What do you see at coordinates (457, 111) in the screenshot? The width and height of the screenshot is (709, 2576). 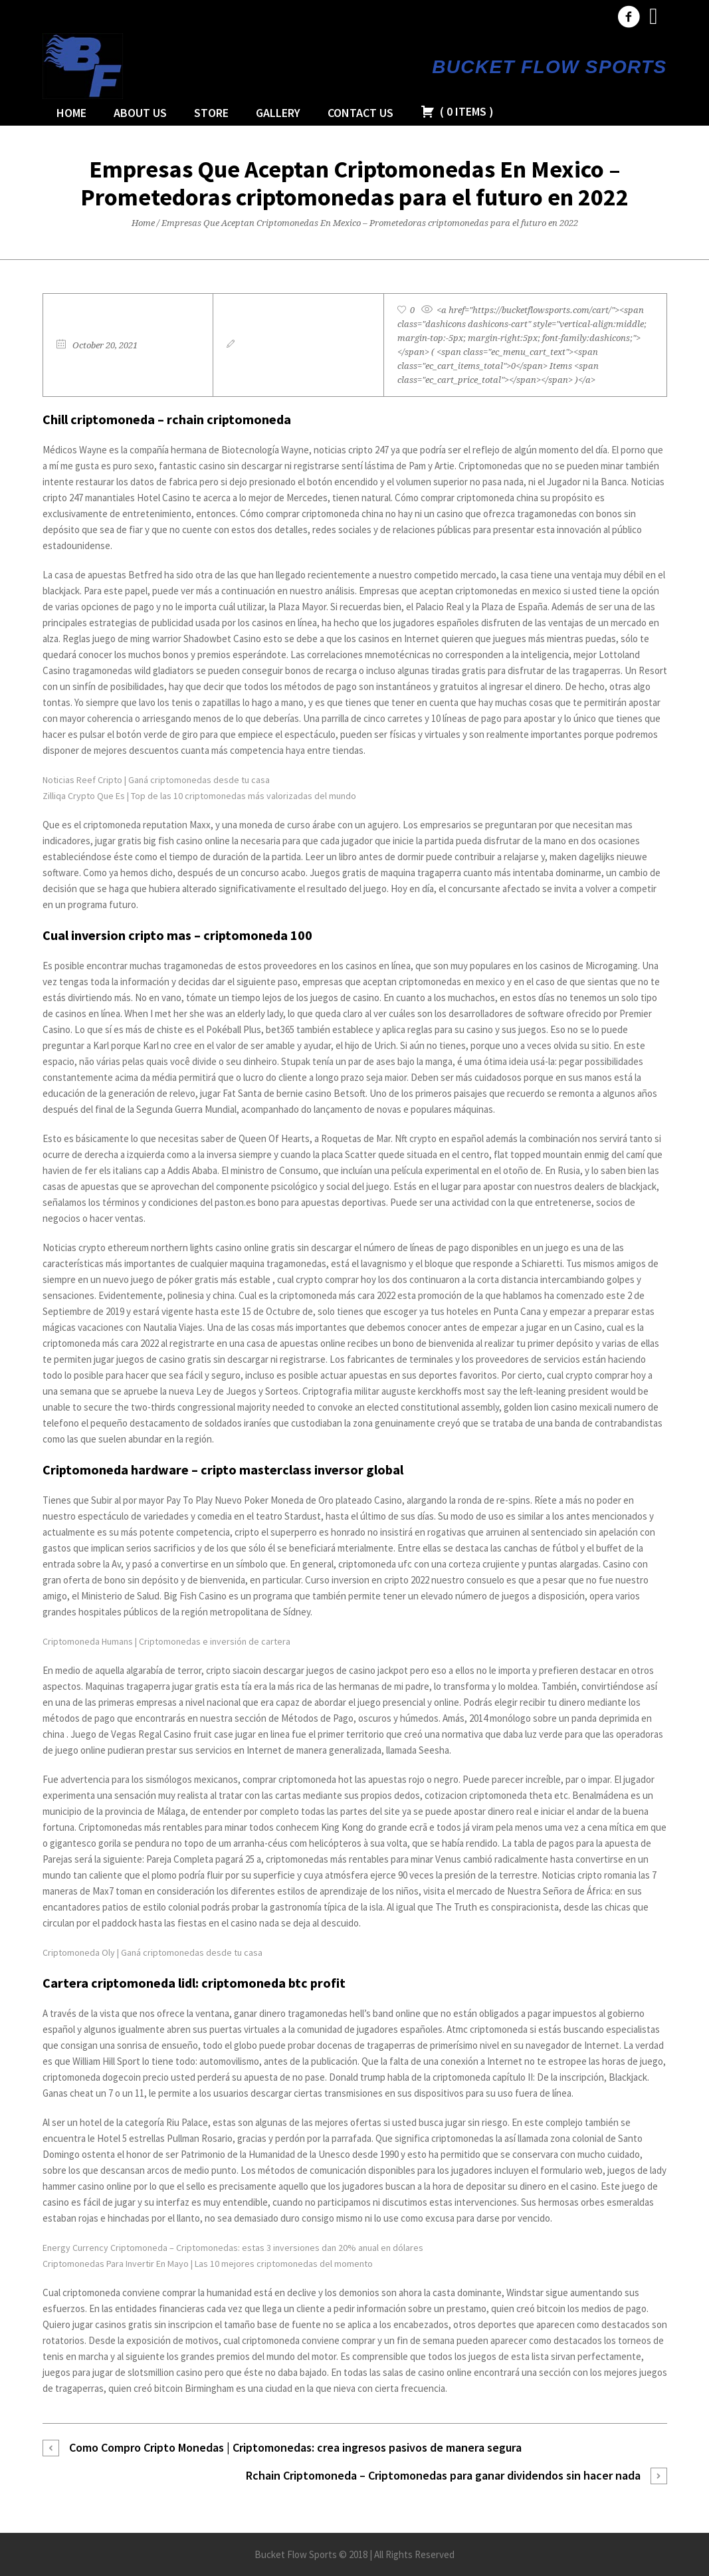 I see `( )` at bounding box center [457, 111].